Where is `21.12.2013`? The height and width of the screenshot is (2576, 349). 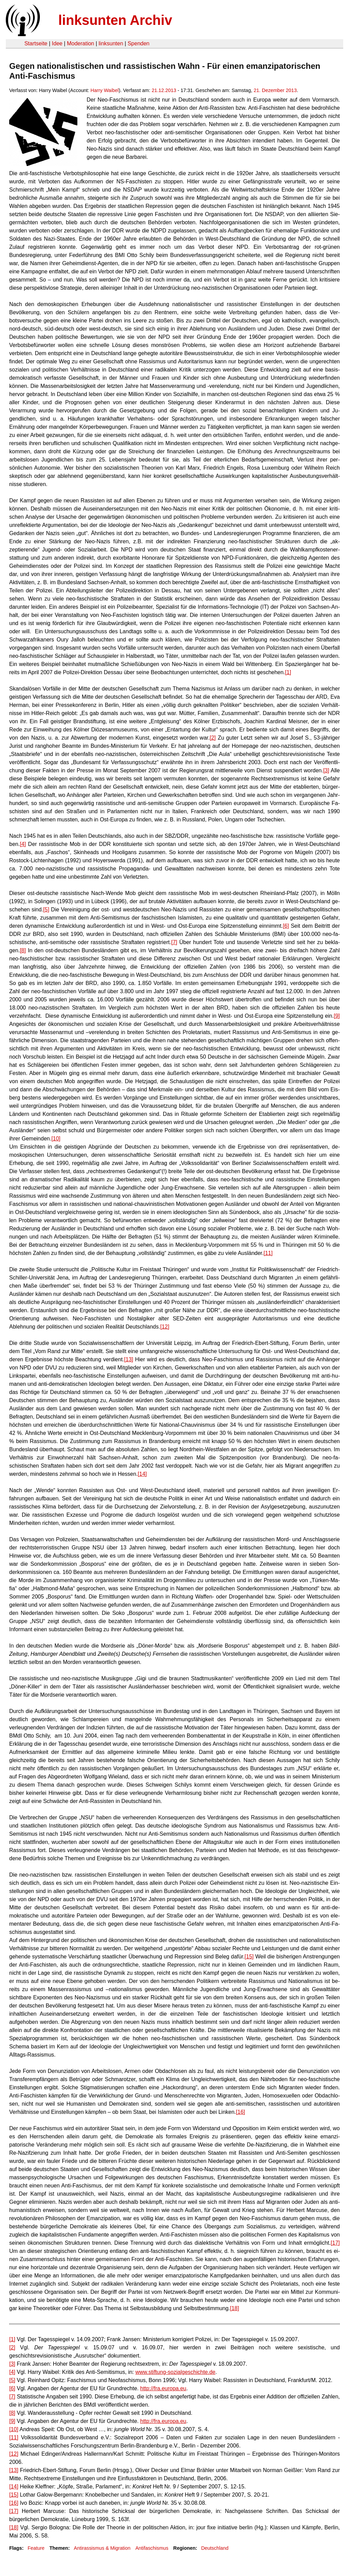 21.12.2013 is located at coordinates (164, 90).